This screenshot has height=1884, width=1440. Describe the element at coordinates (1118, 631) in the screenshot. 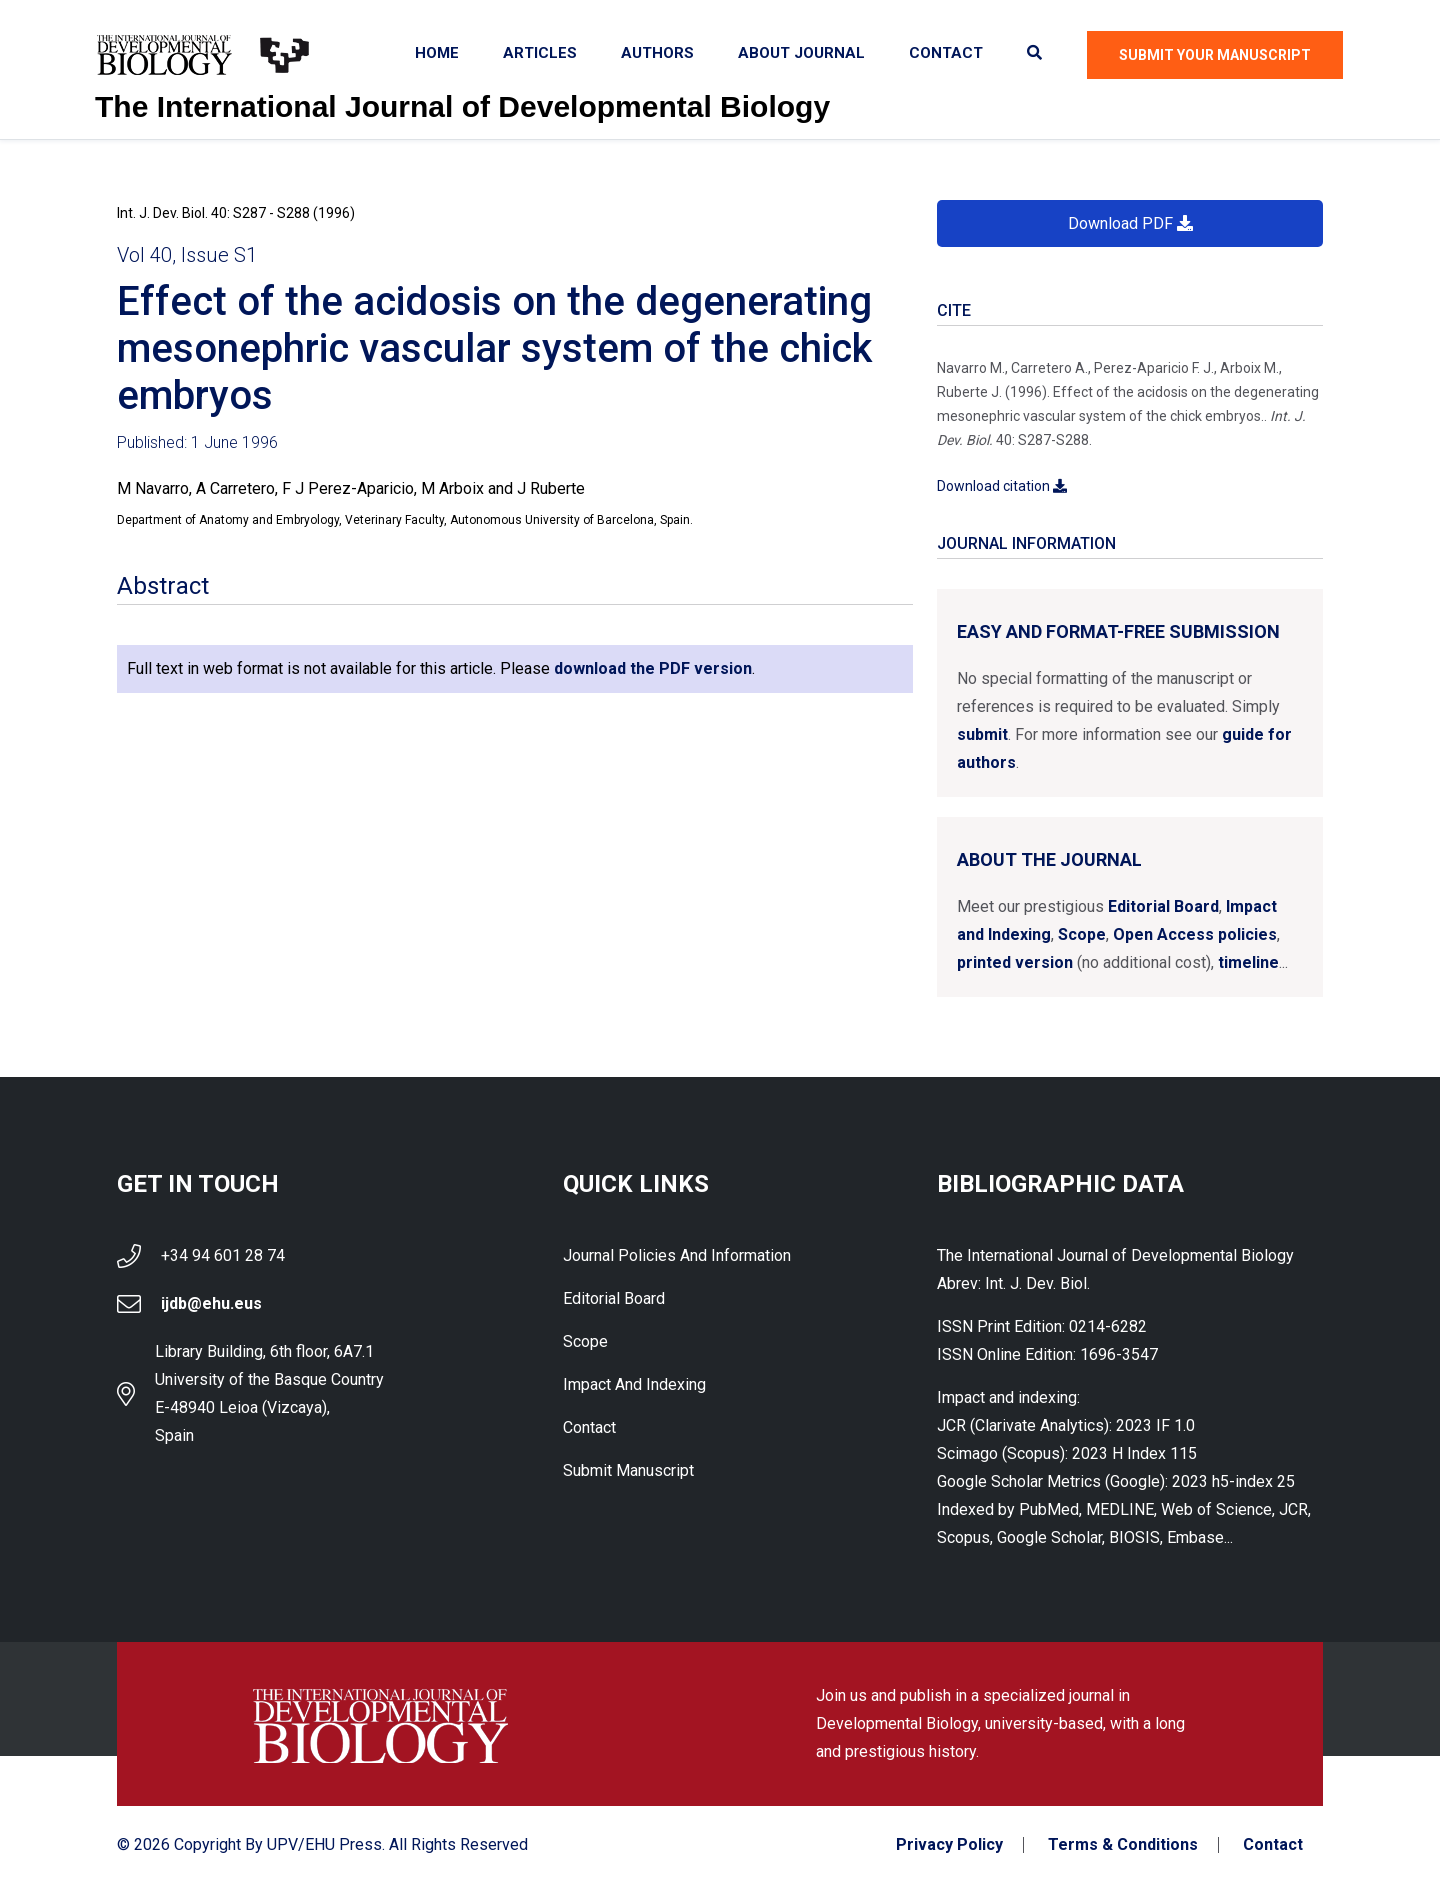

I see `Easy and format-free submission` at that location.